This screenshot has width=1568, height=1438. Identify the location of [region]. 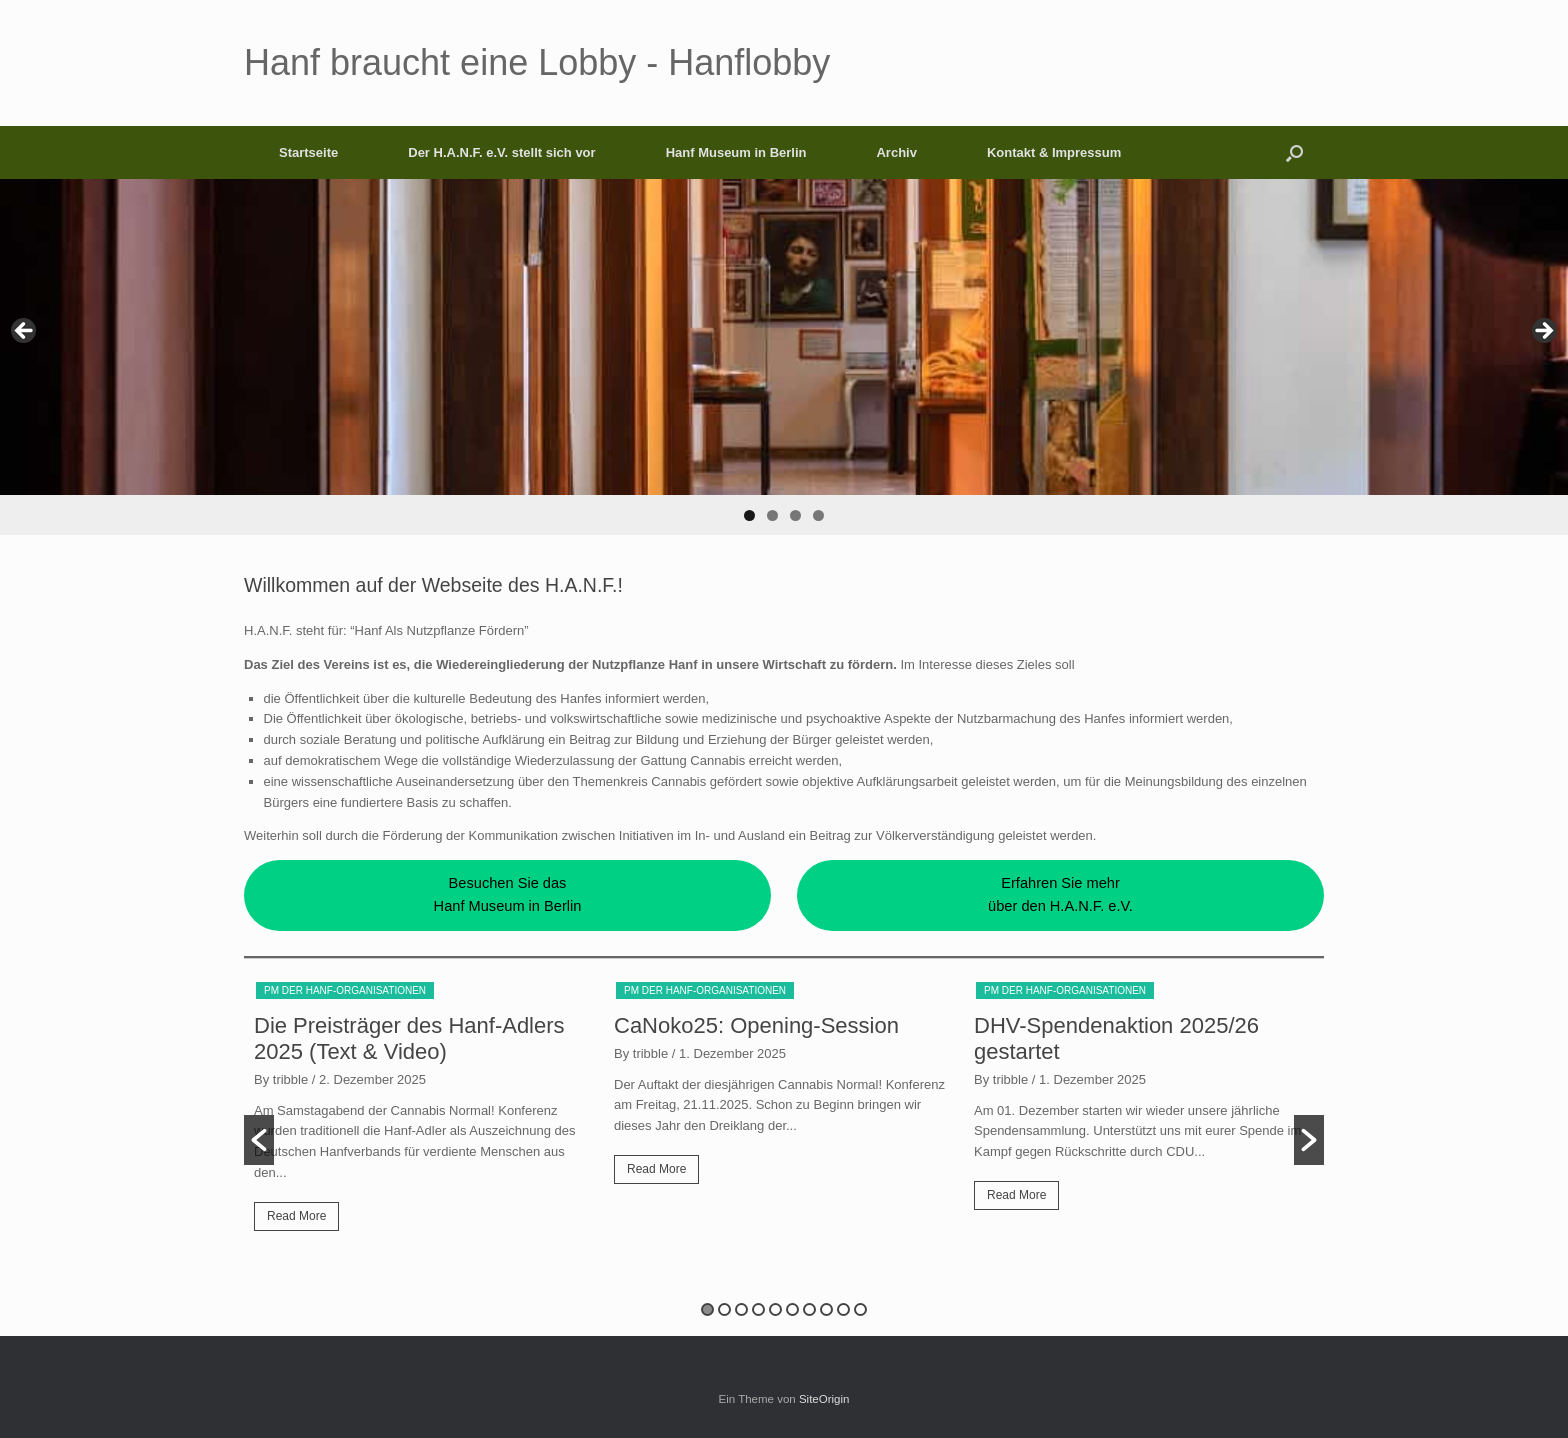
(784, 357).